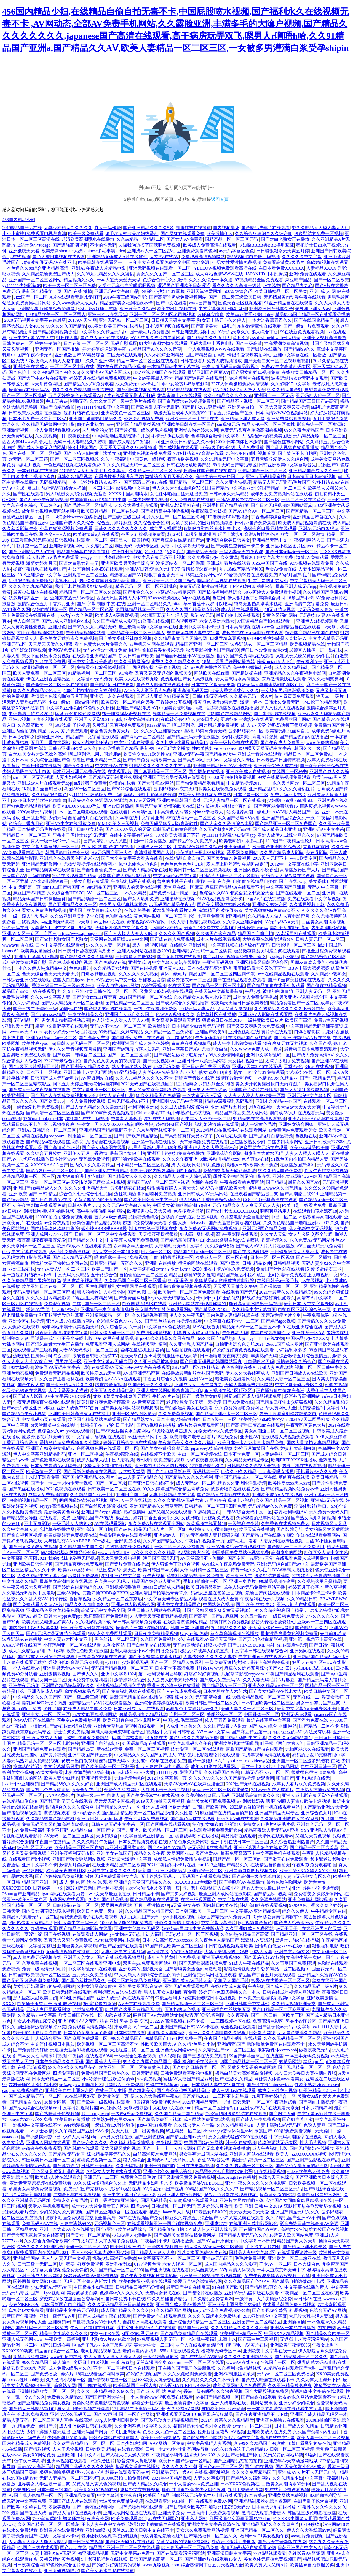  I want to click on 97色精品视频在线观看, so click(189, 389).